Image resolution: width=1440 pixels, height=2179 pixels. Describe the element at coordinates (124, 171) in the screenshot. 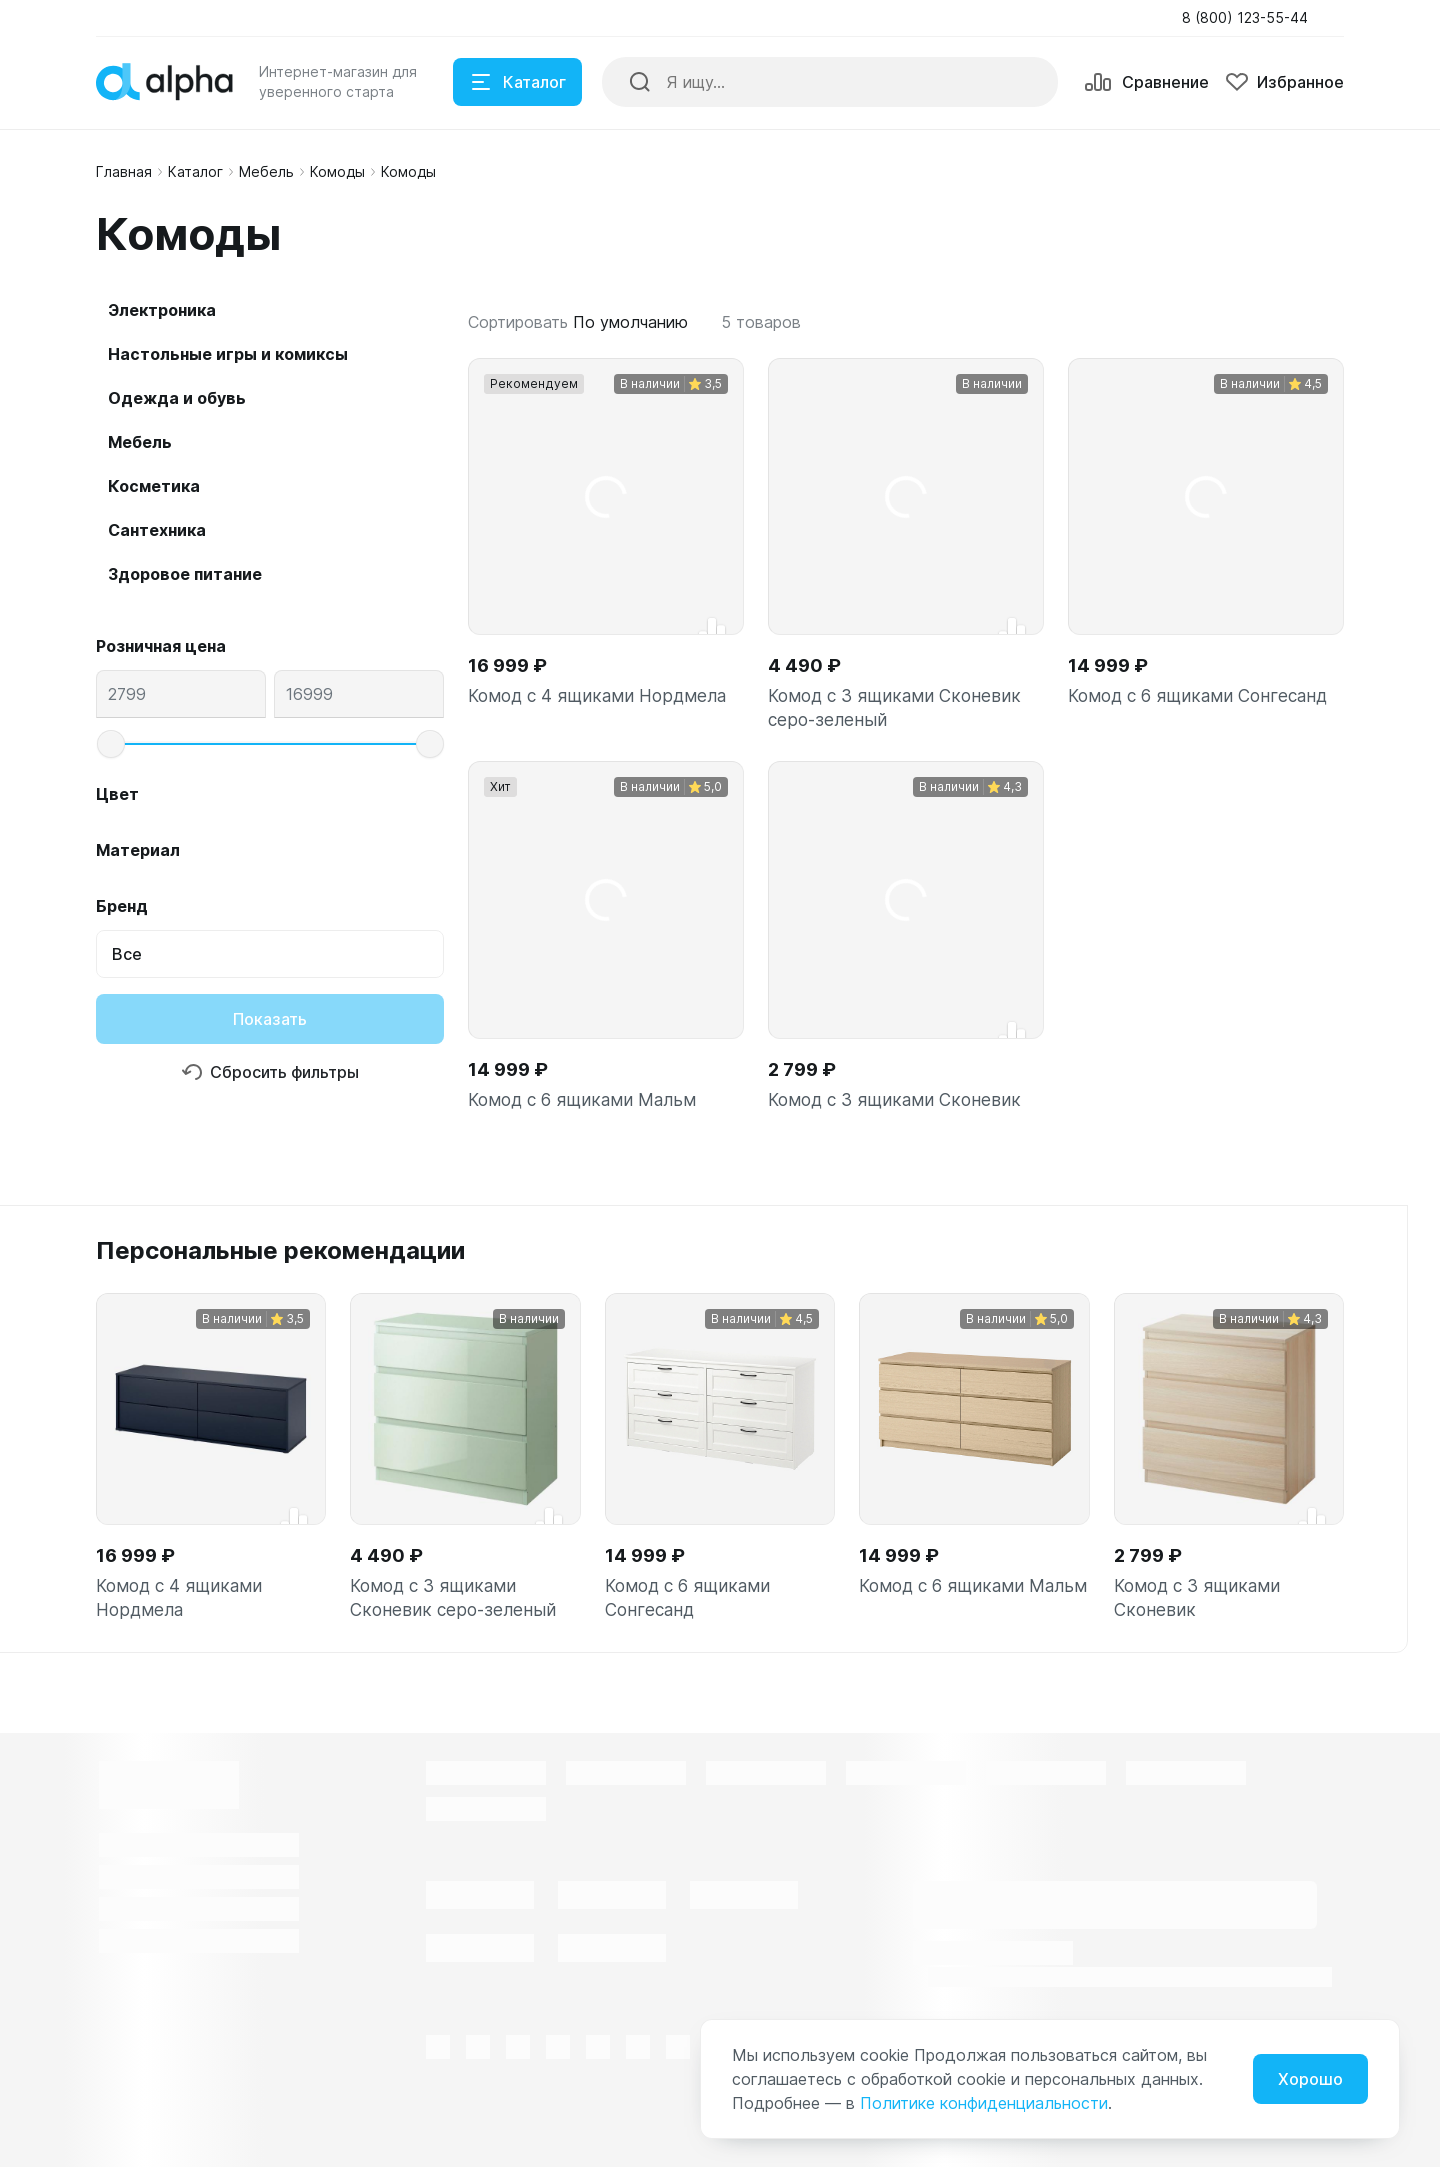

I see `Главная` at that location.